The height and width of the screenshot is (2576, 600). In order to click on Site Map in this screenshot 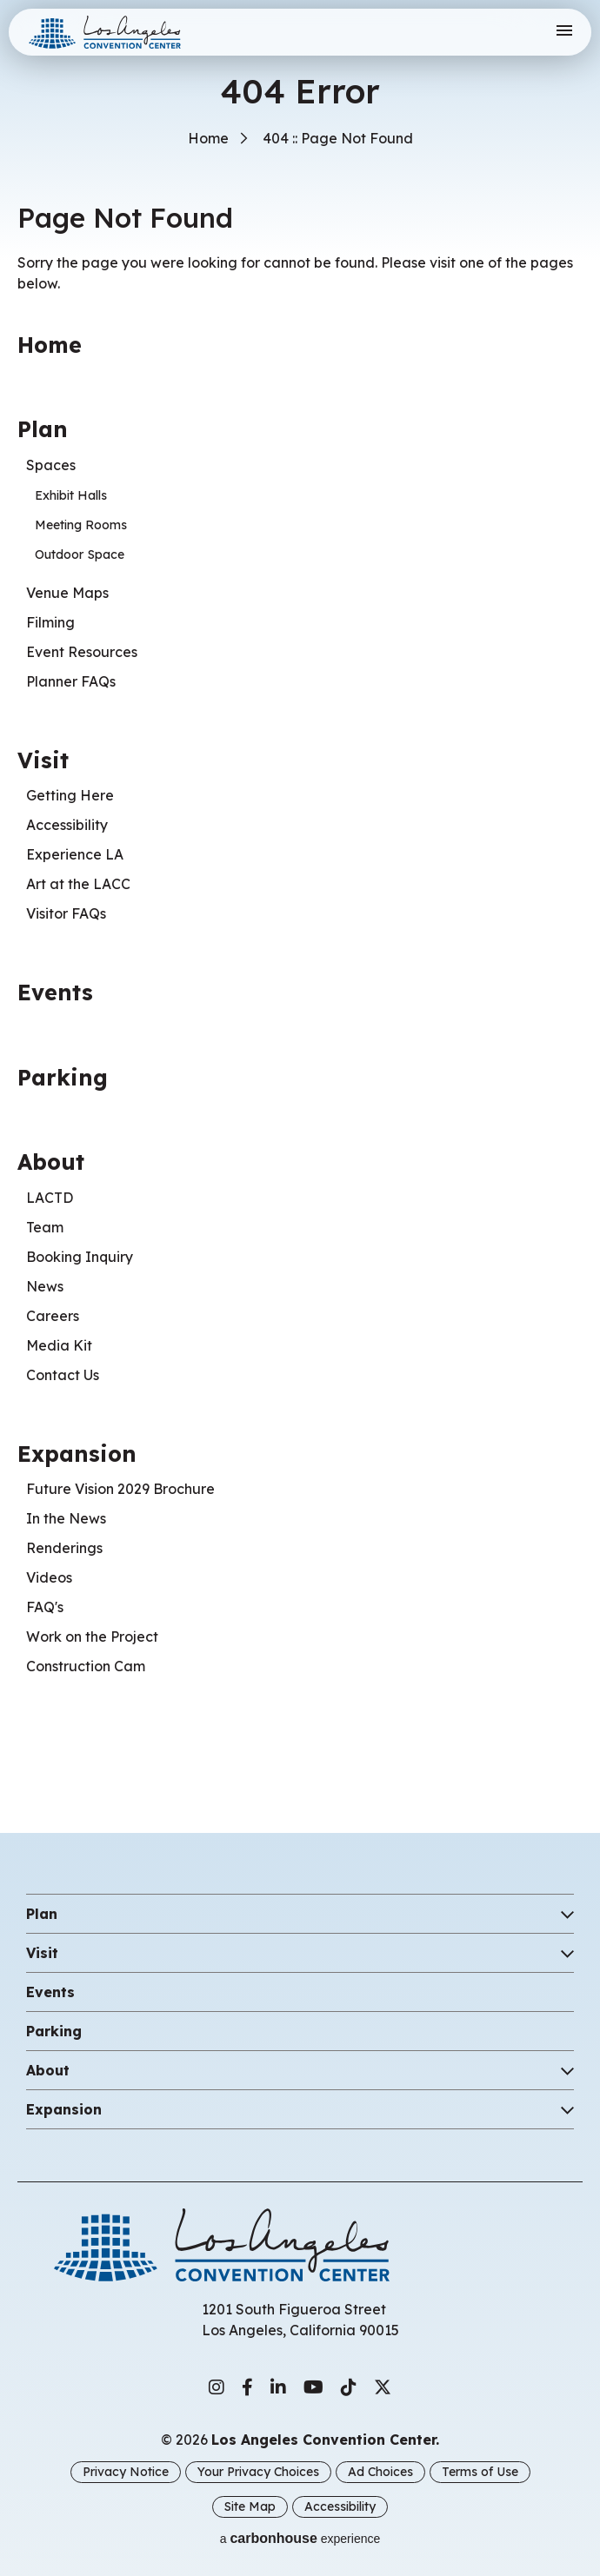, I will do `click(250, 2506)`.